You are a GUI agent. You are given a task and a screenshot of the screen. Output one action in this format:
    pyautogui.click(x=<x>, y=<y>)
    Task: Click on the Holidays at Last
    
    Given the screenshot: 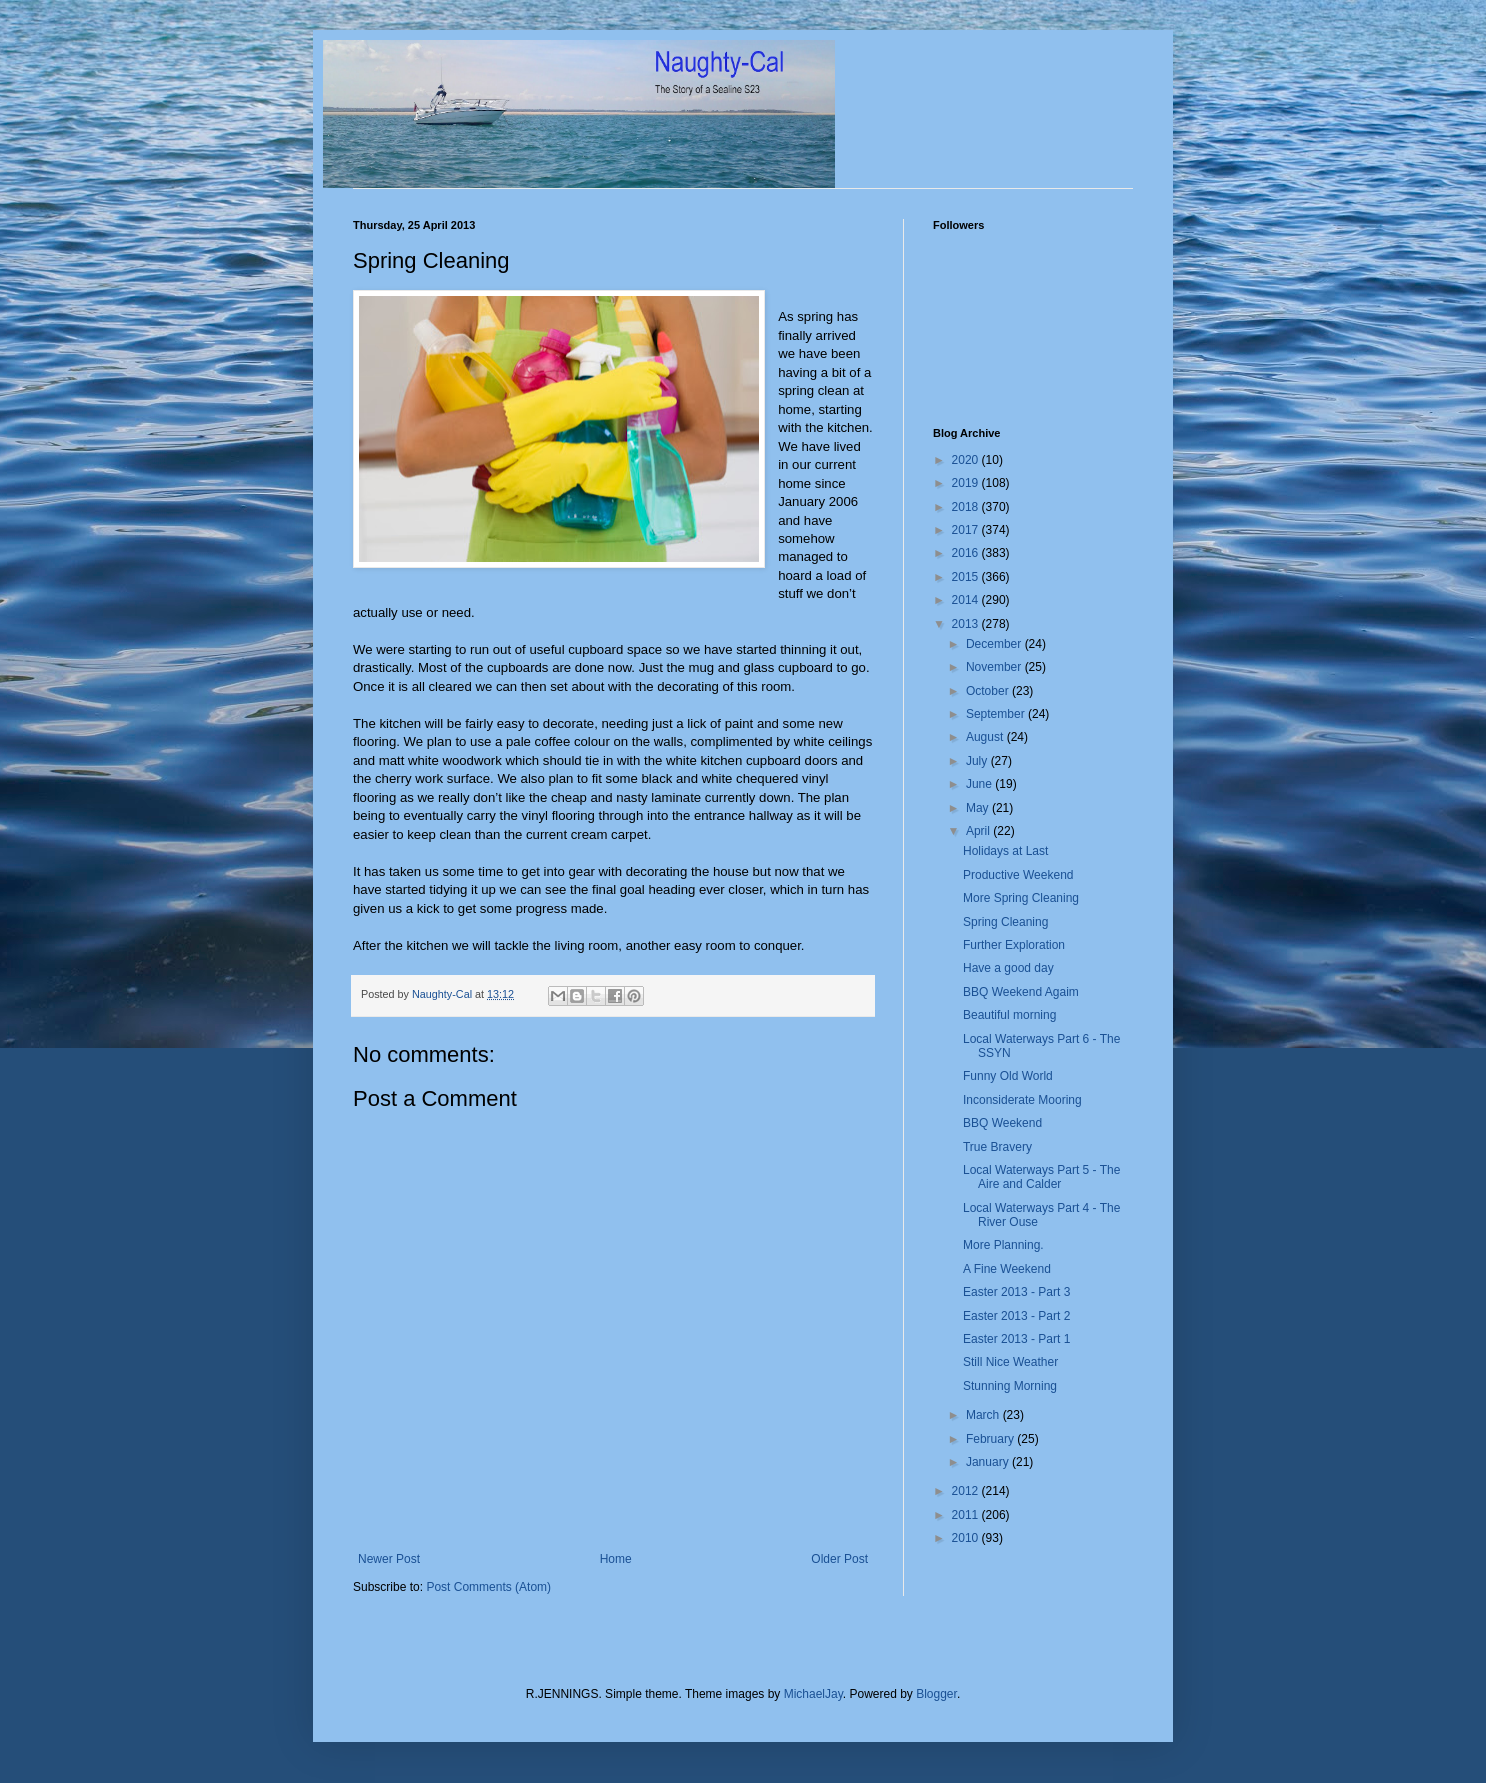 What is the action you would take?
    pyautogui.click(x=1005, y=851)
    